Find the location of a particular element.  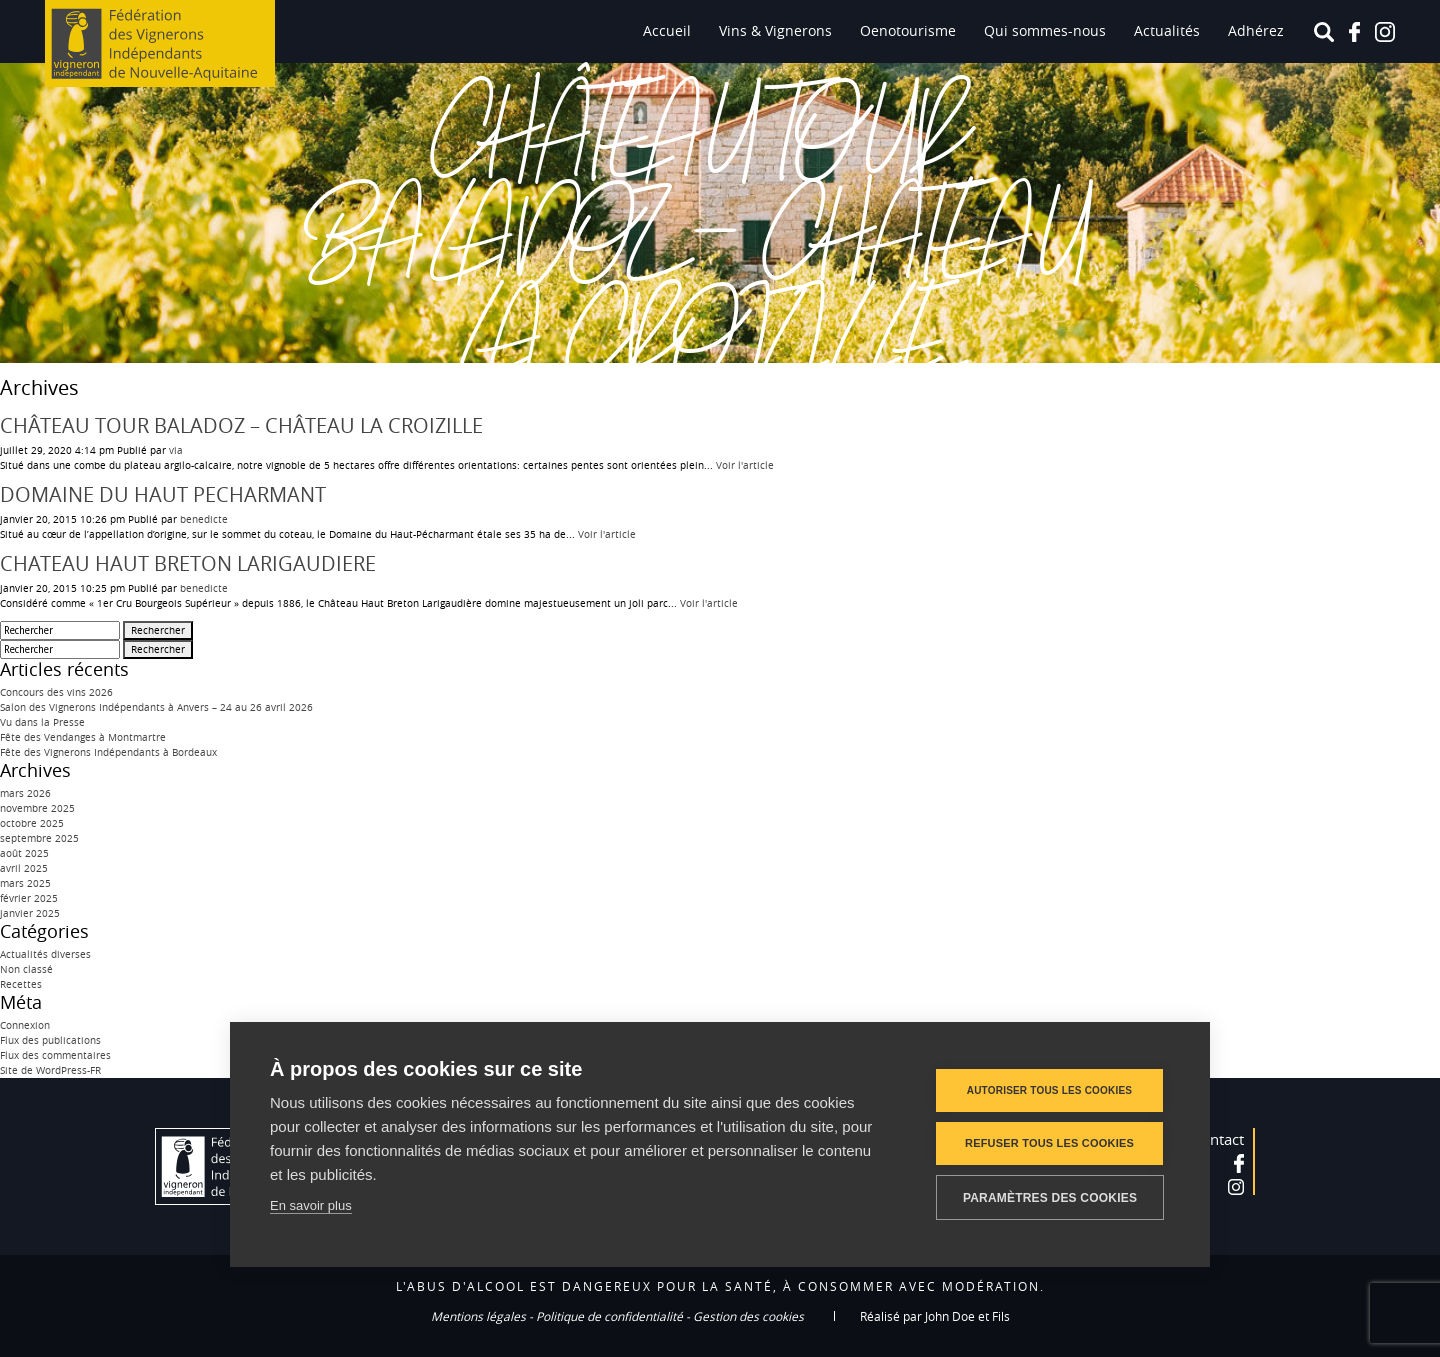

Gestion des cookies is located at coordinates (748, 1316).